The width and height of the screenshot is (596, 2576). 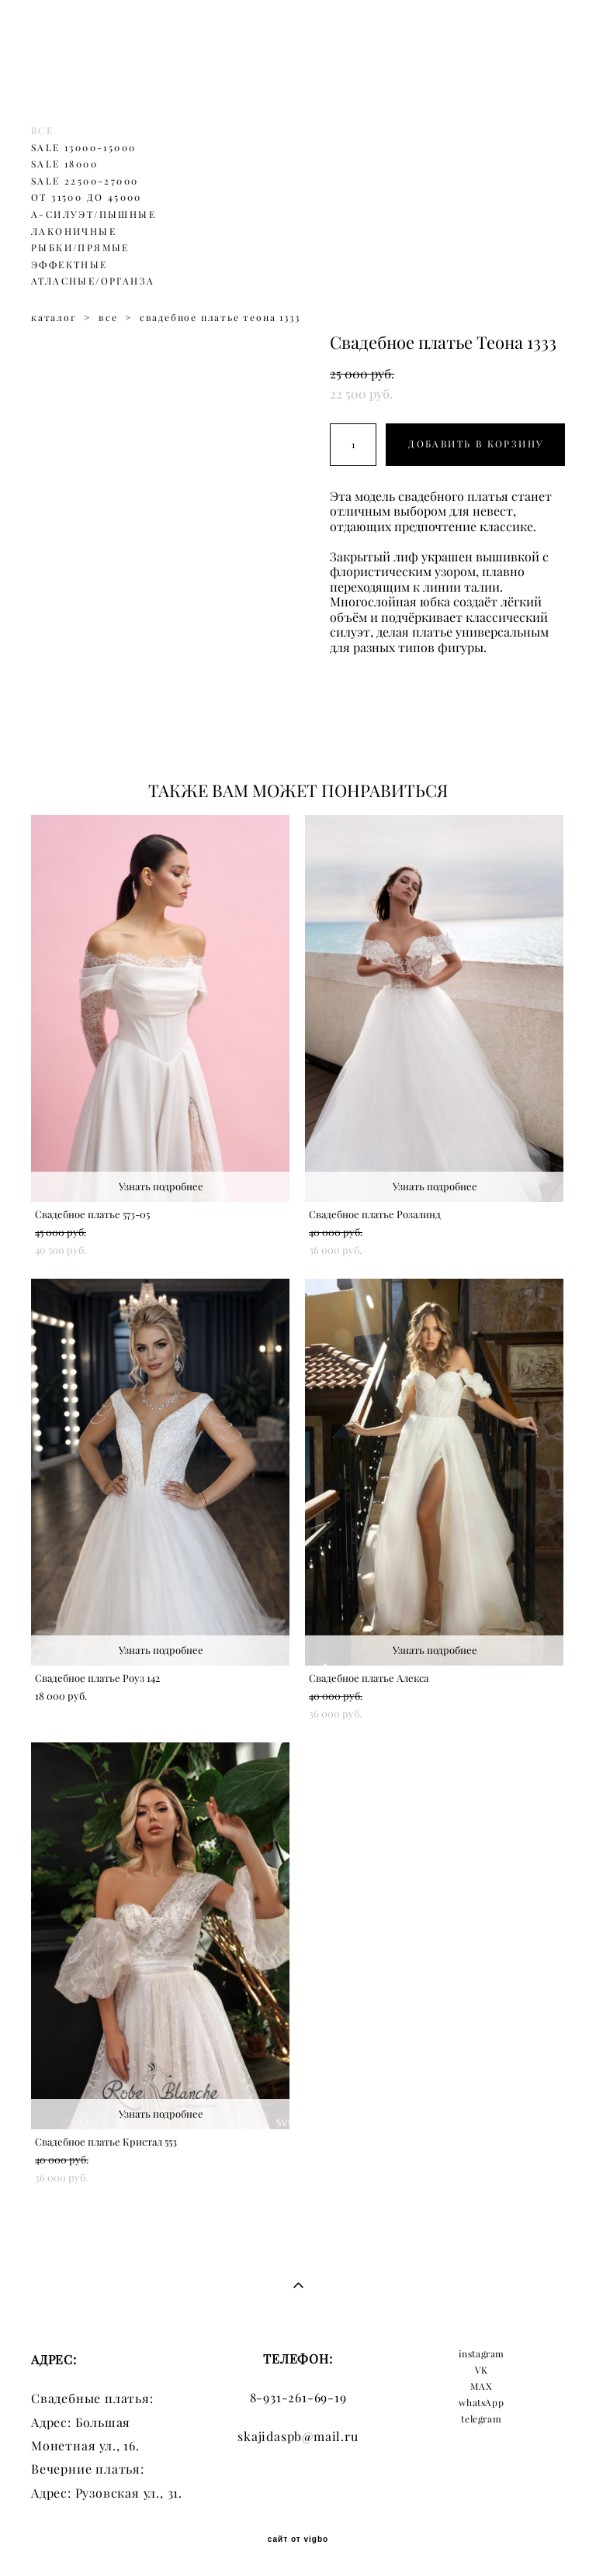 What do you see at coordinates (83, 148) in the screenshot?
I see `SALE 13000-15000` at bounding box center [83, 148].